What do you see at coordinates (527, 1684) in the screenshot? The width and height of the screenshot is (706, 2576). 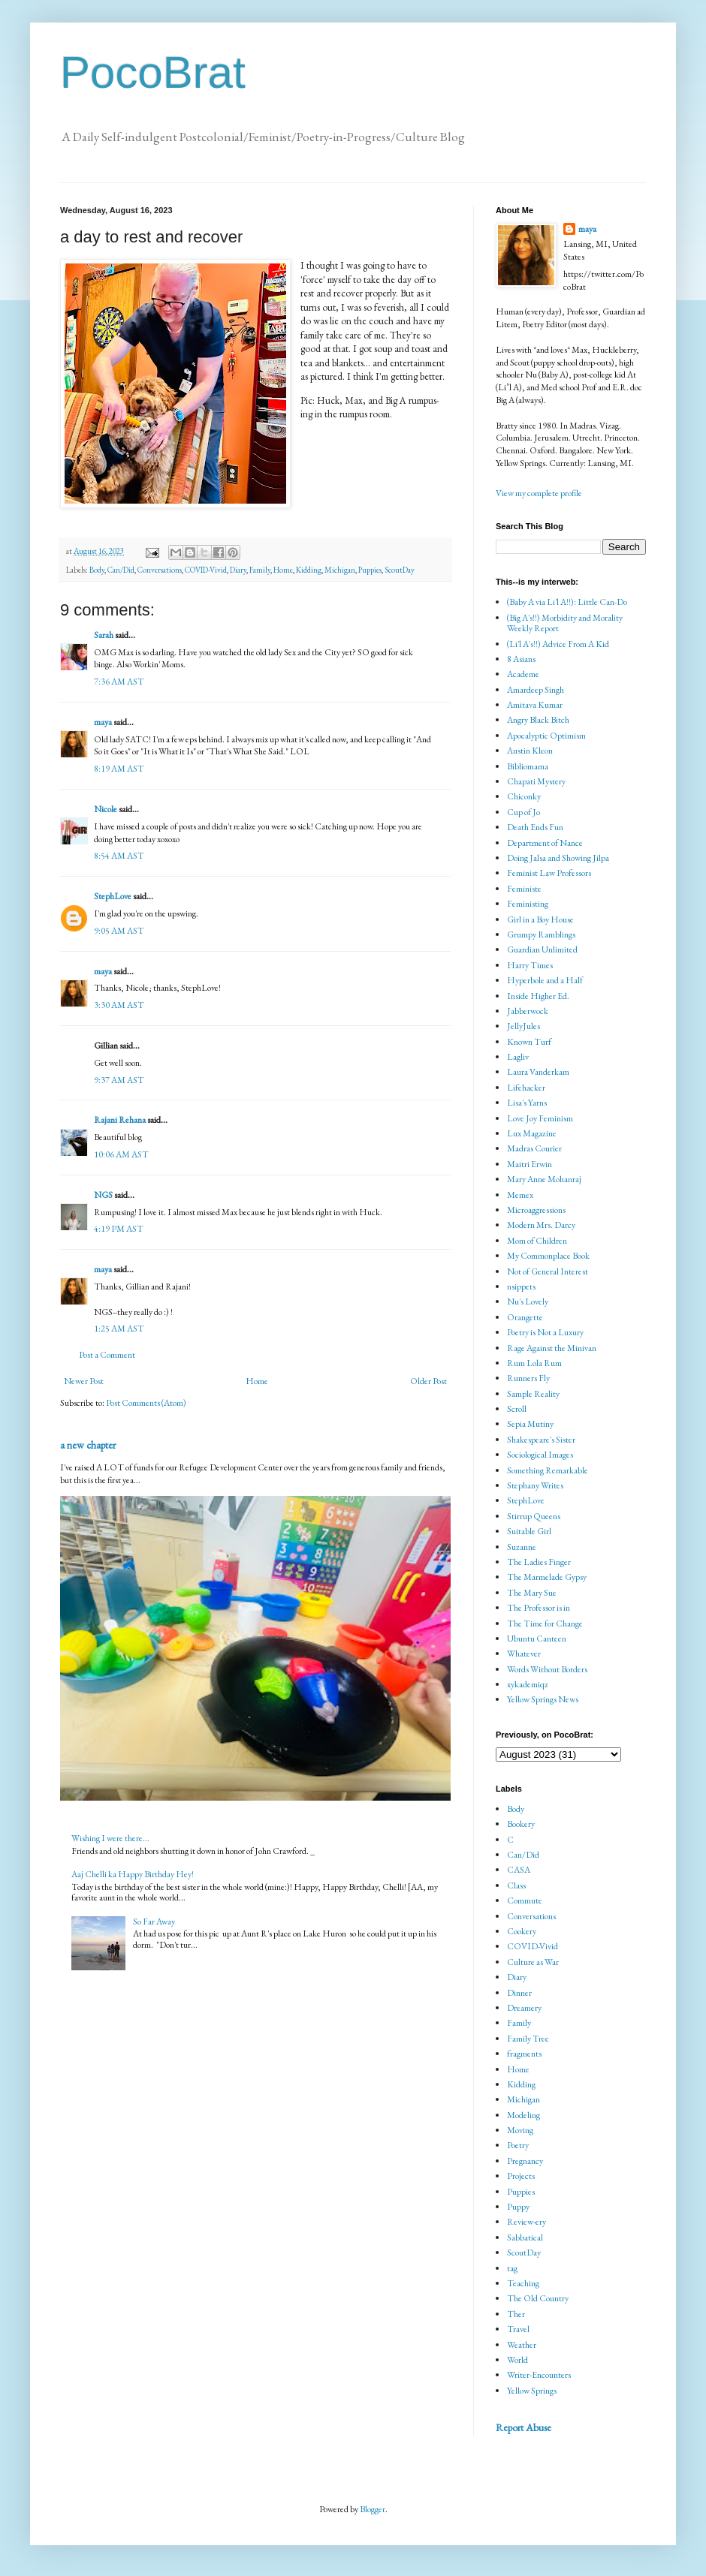 I see `xykademiqz` at bounding box center [527, 1684].